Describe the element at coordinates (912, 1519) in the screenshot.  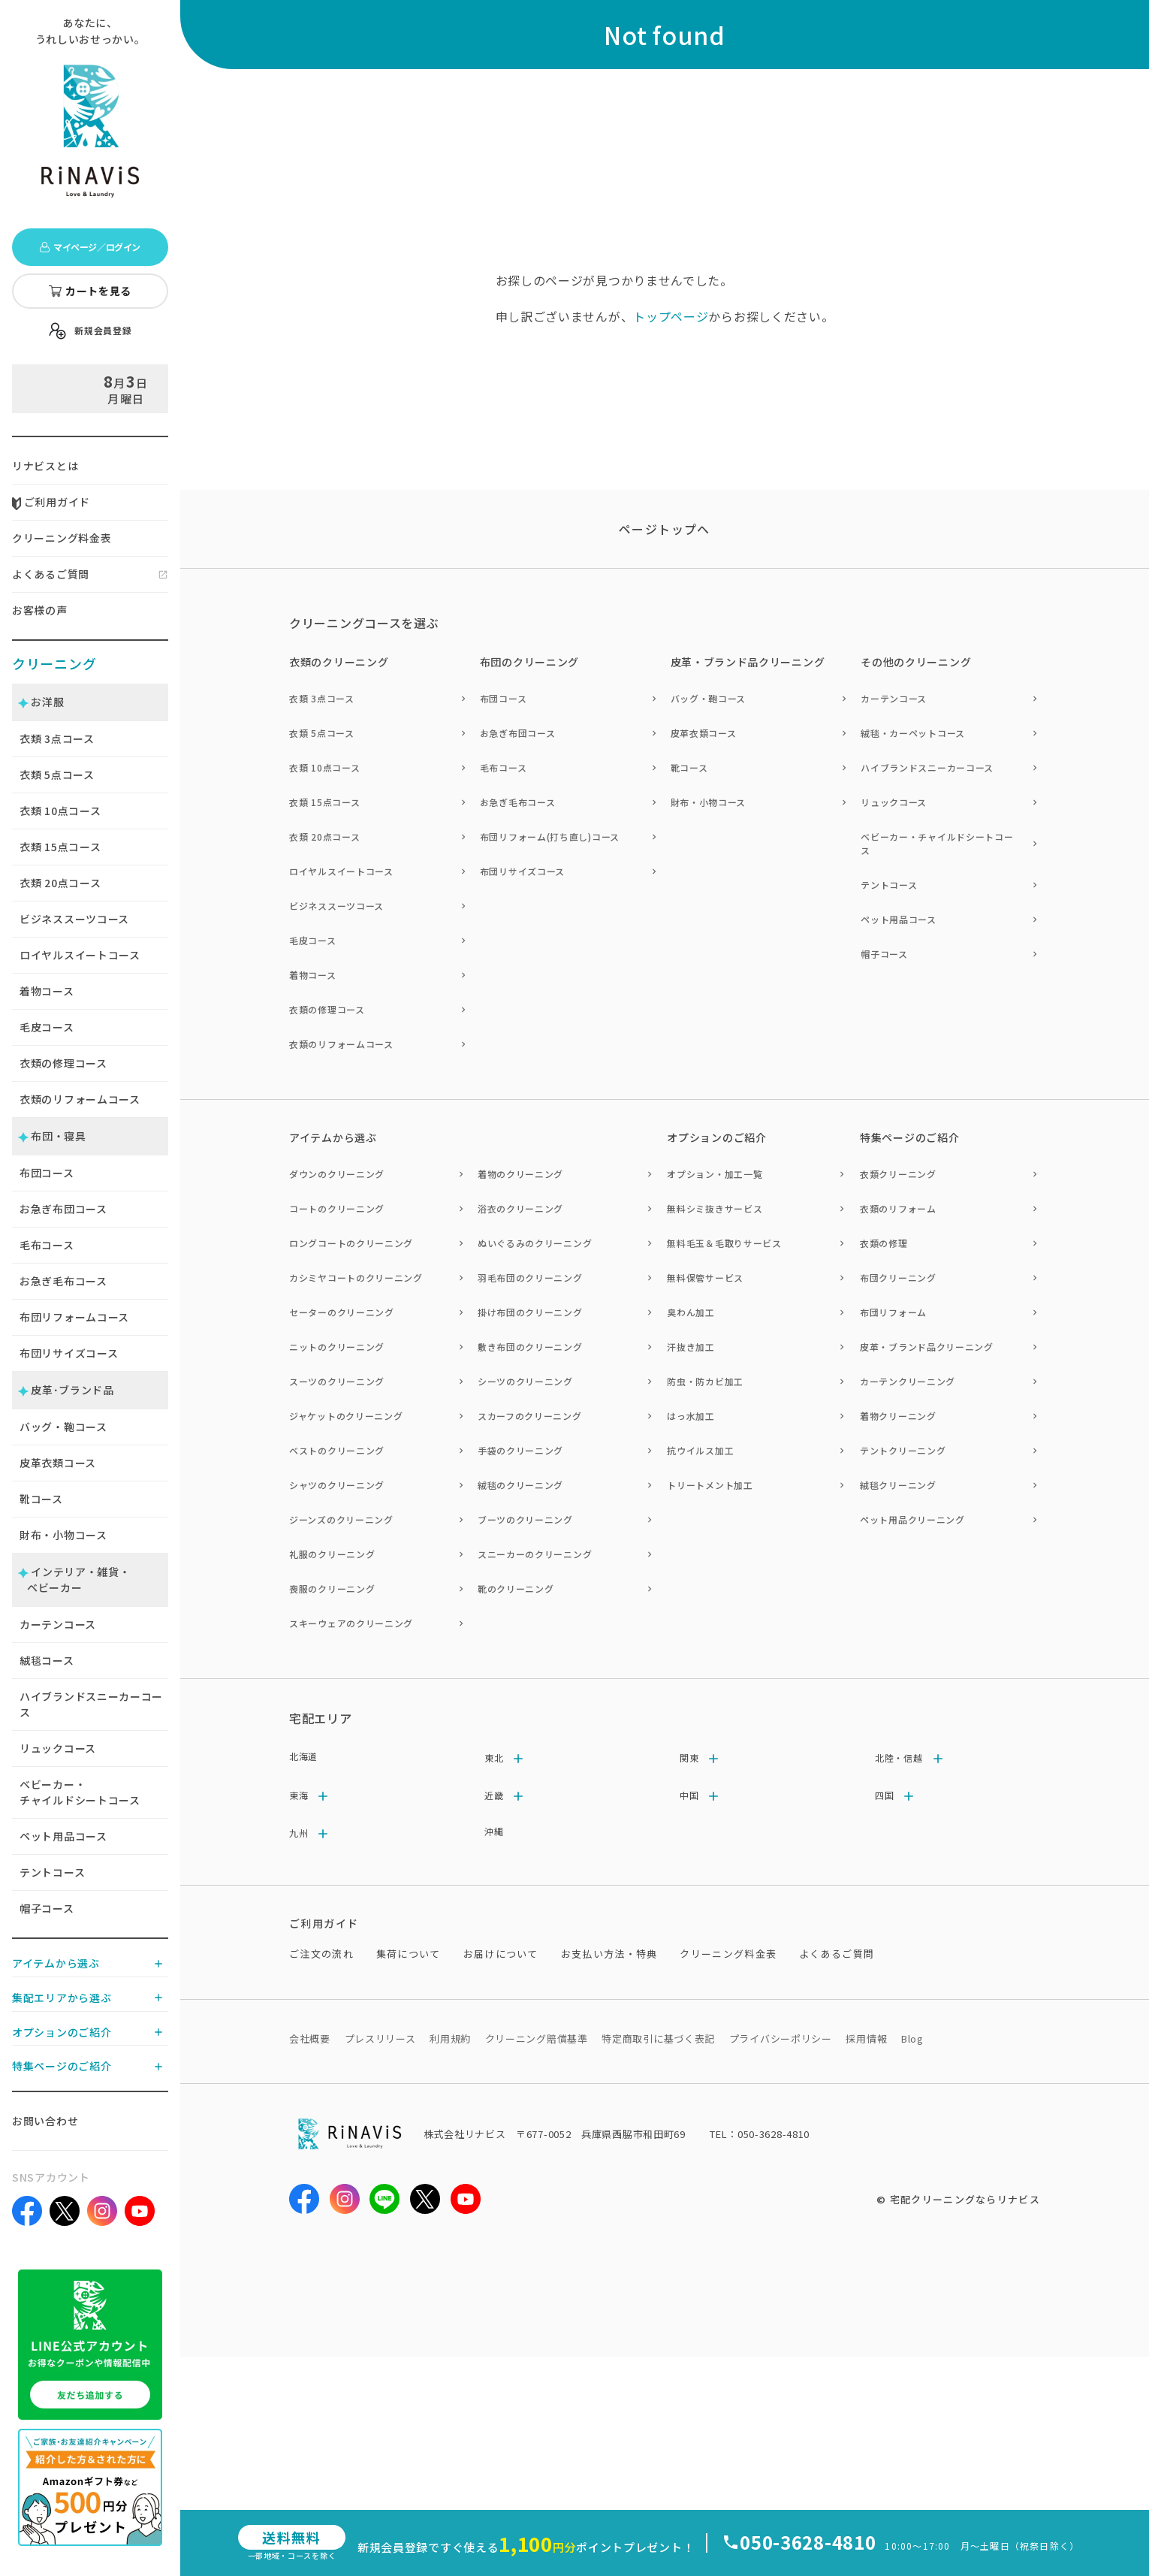
I see `ペット用品クリーニング` at that location.